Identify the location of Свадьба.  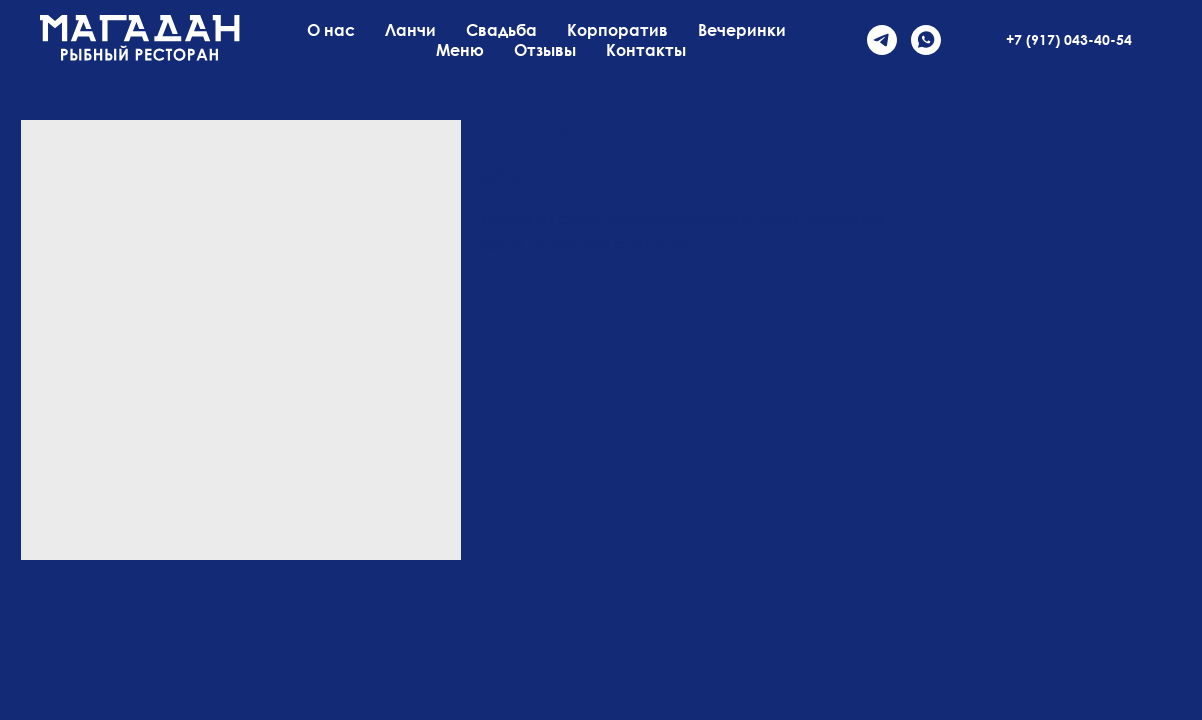
(501, 30).